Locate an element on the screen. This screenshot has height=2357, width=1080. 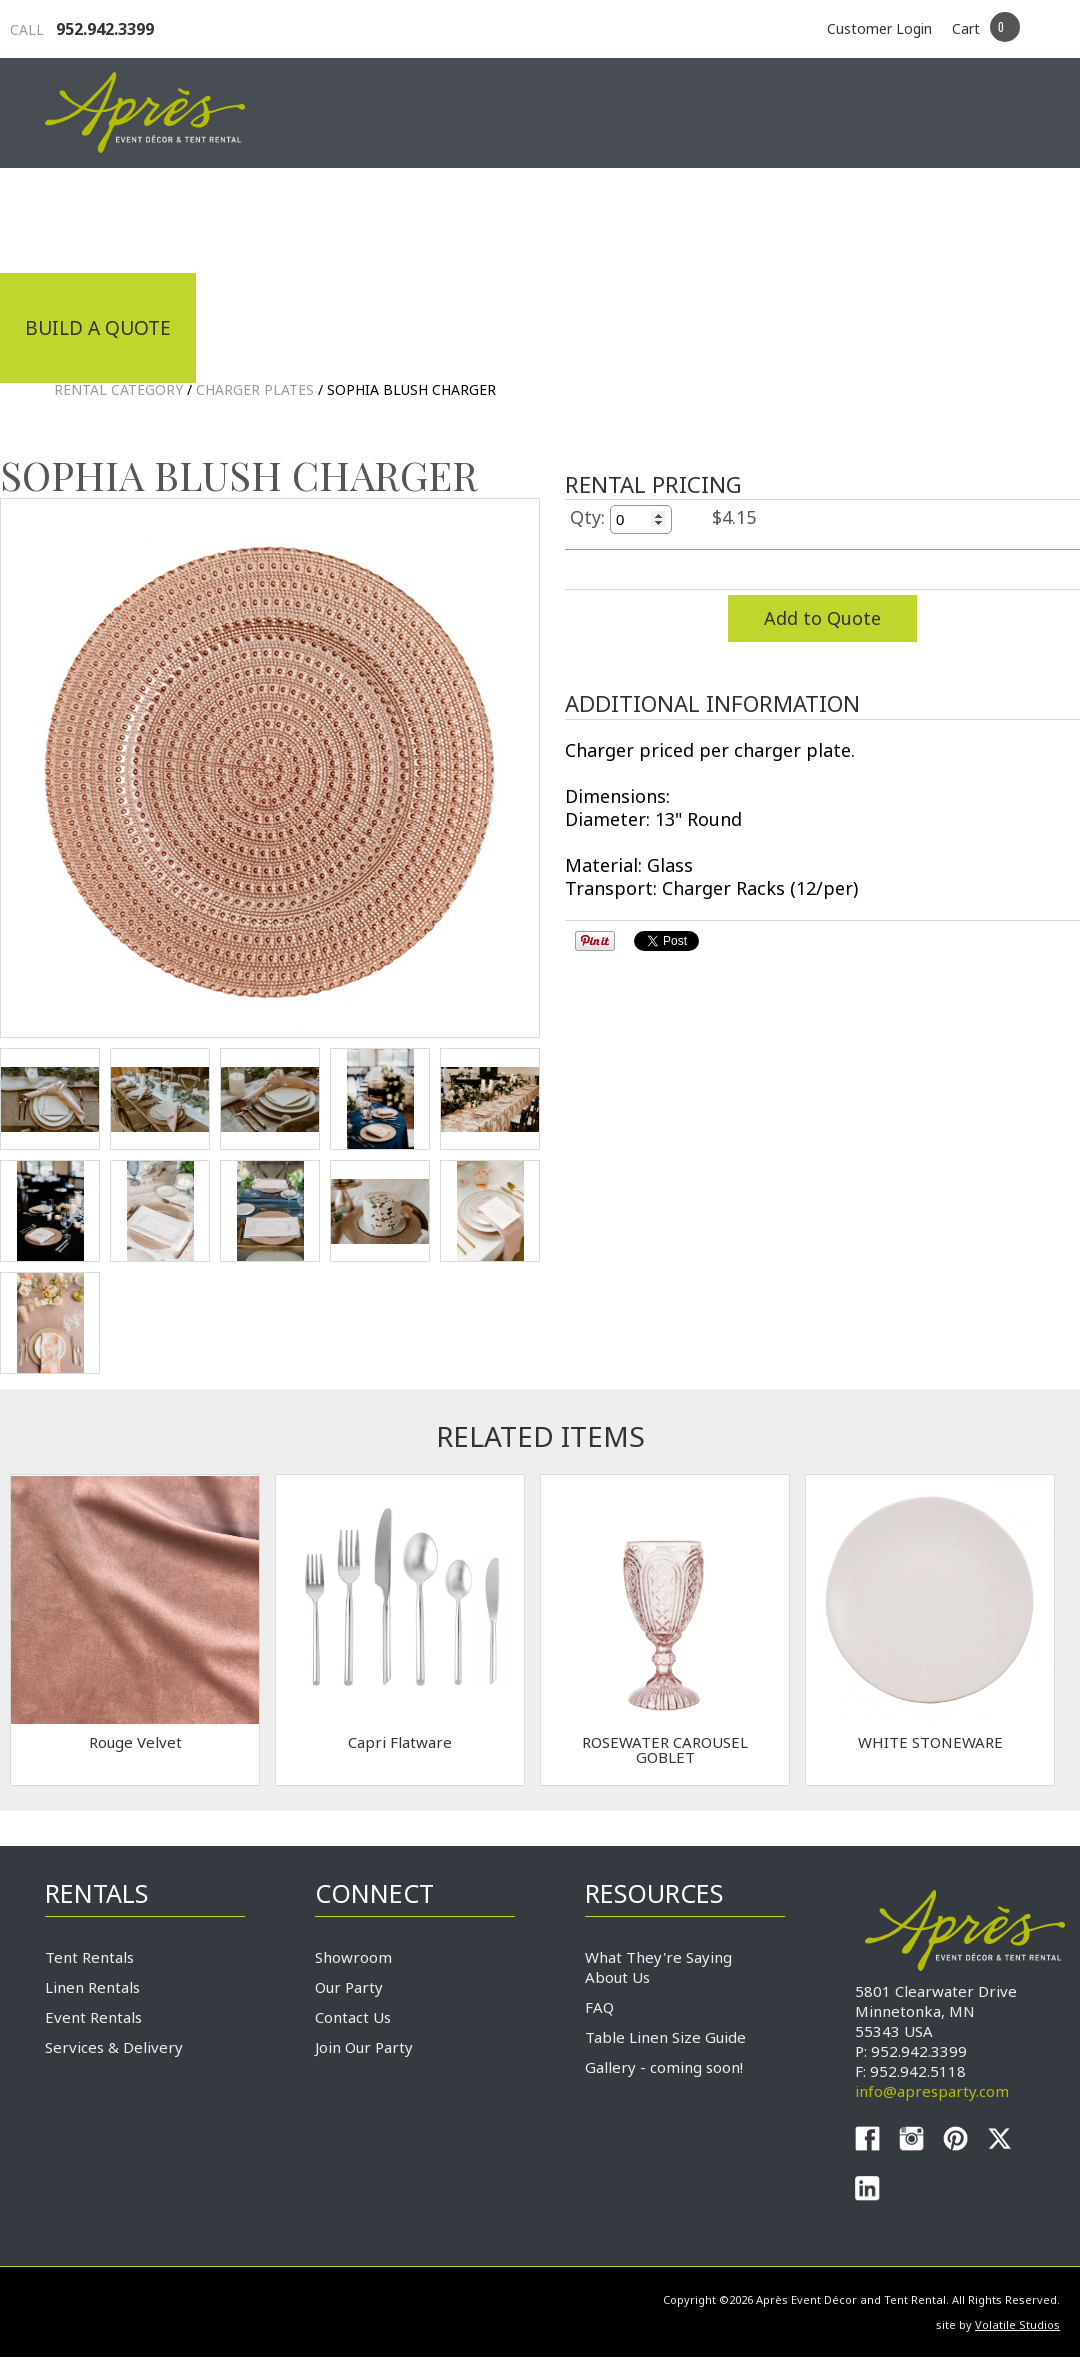
Tradeshows & Expos is located at coordinates (386, 218).